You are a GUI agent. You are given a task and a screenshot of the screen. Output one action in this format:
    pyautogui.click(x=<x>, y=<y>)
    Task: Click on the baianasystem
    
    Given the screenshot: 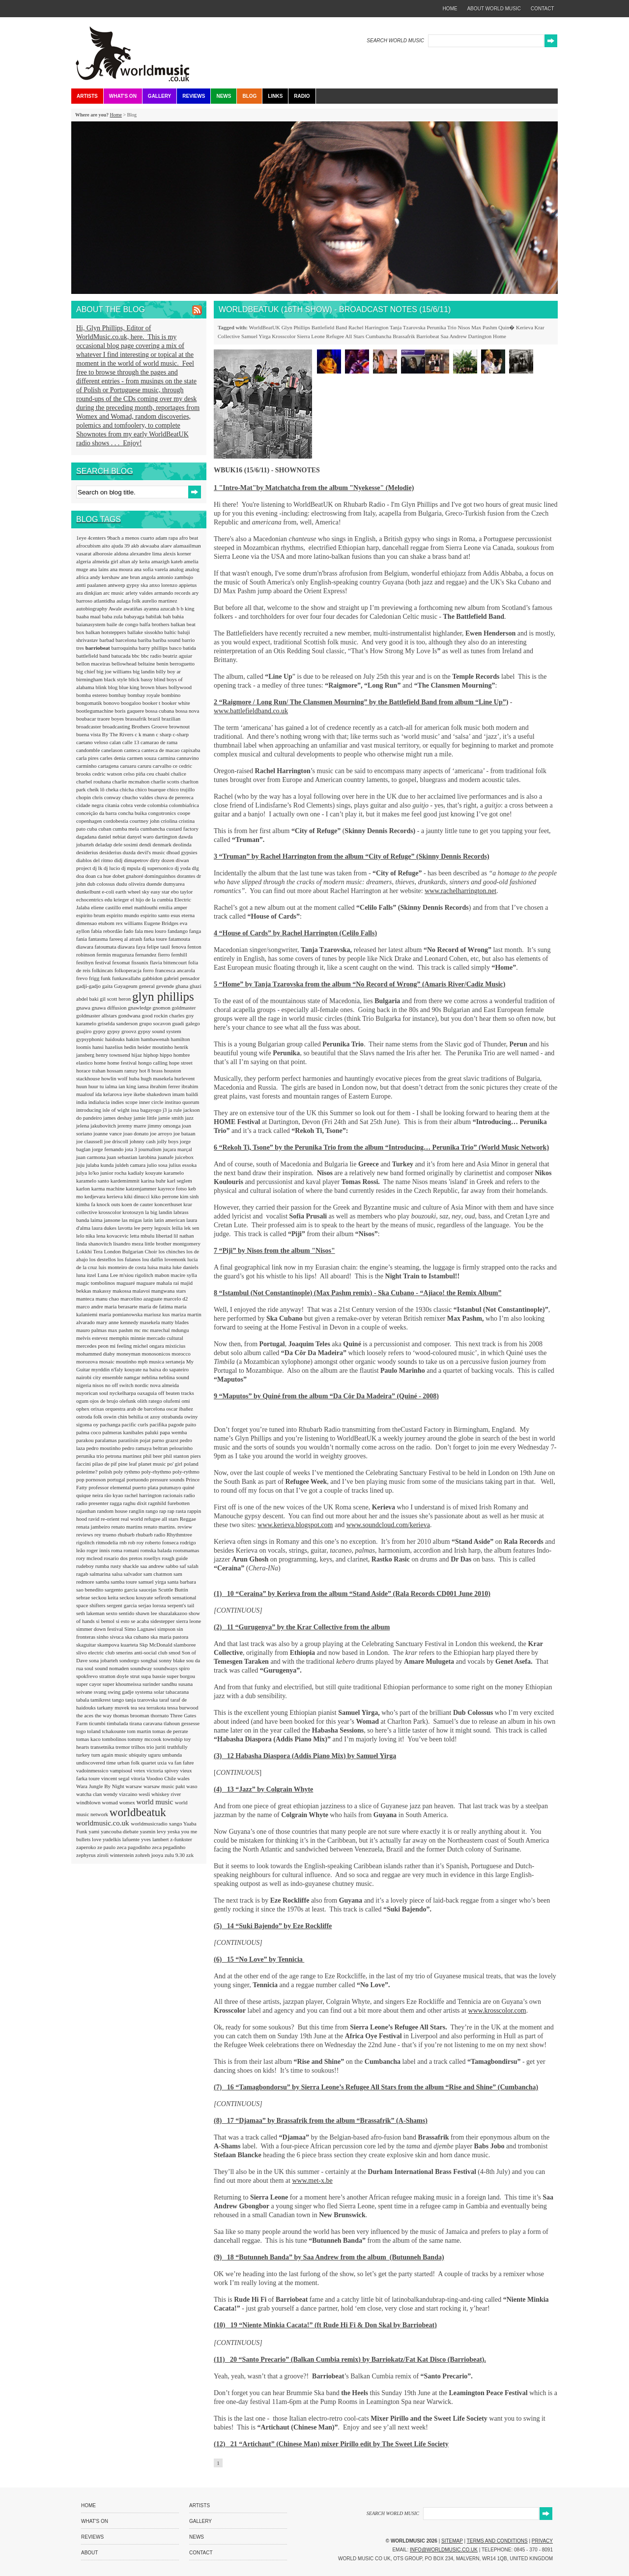 What is the action you would take?
    pyautogui.click(x=91, y=624)
    